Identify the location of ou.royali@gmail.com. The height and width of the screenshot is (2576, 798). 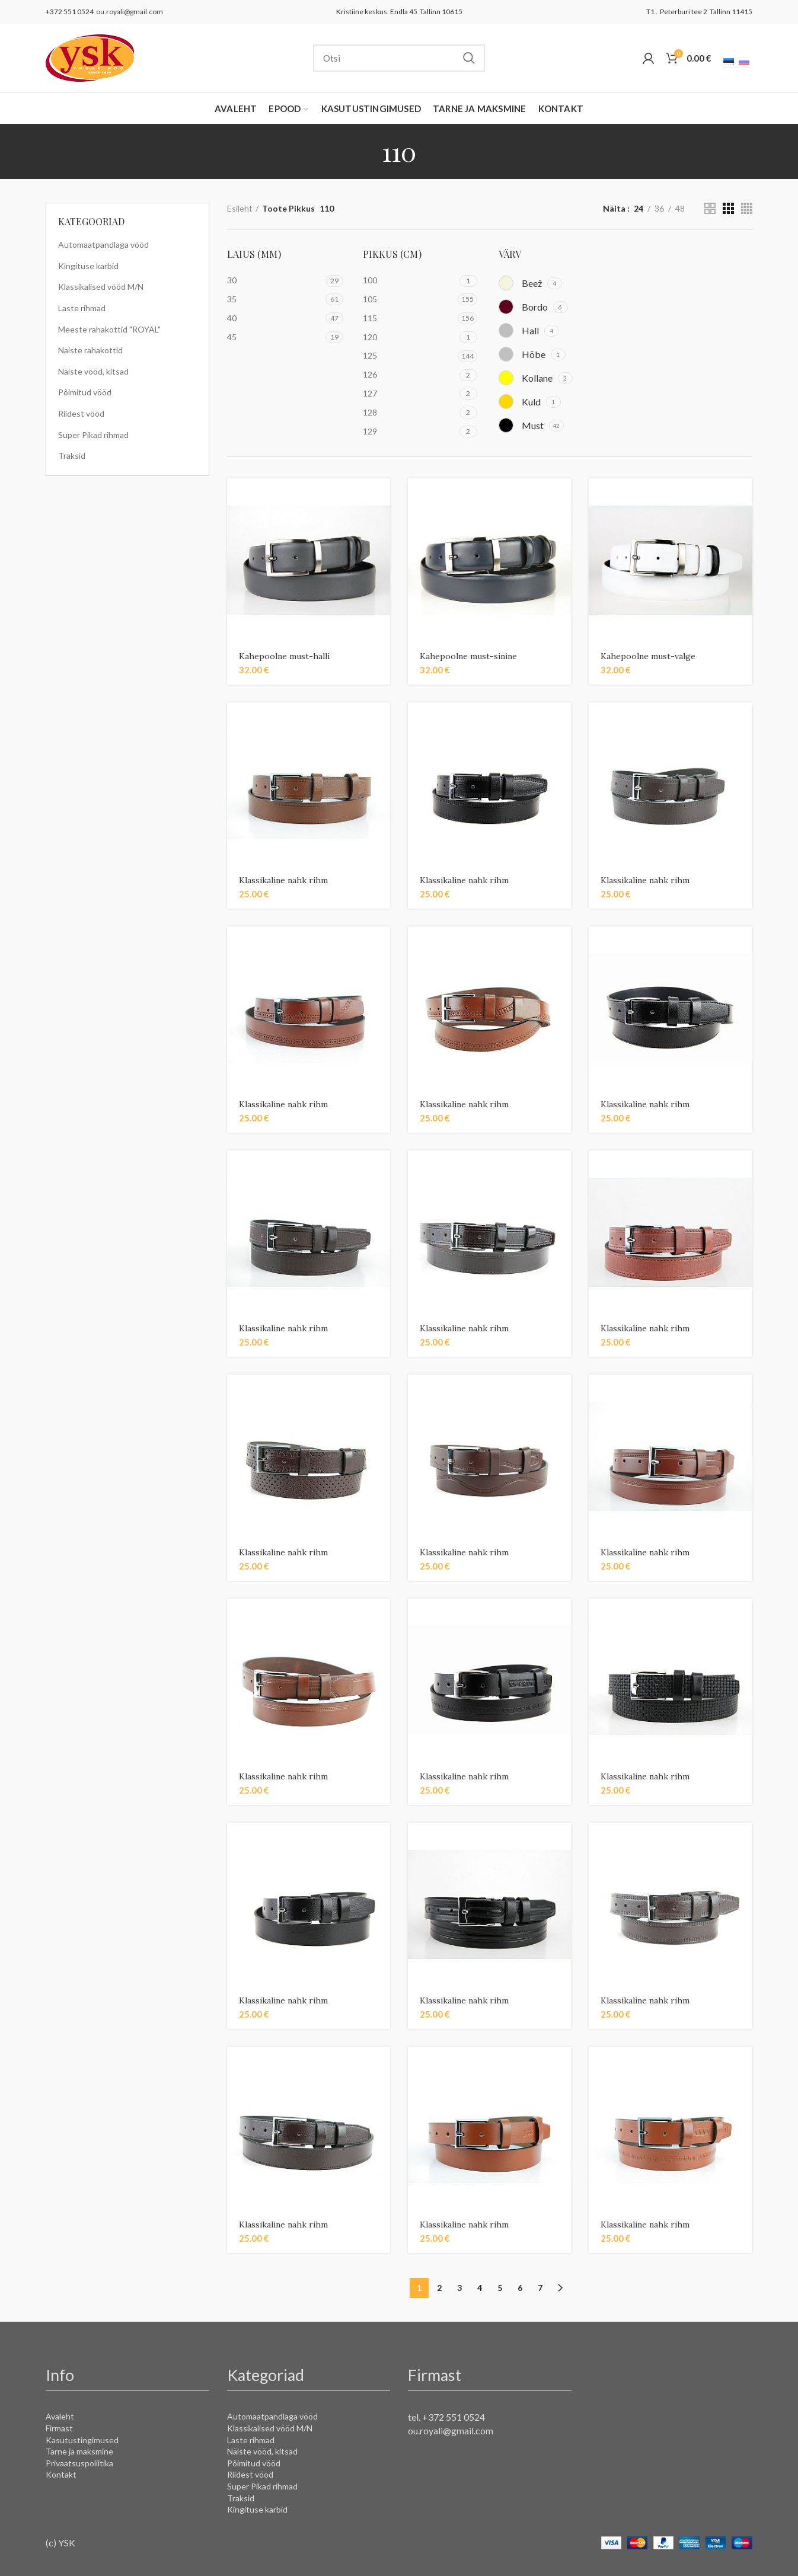
(128, 11).